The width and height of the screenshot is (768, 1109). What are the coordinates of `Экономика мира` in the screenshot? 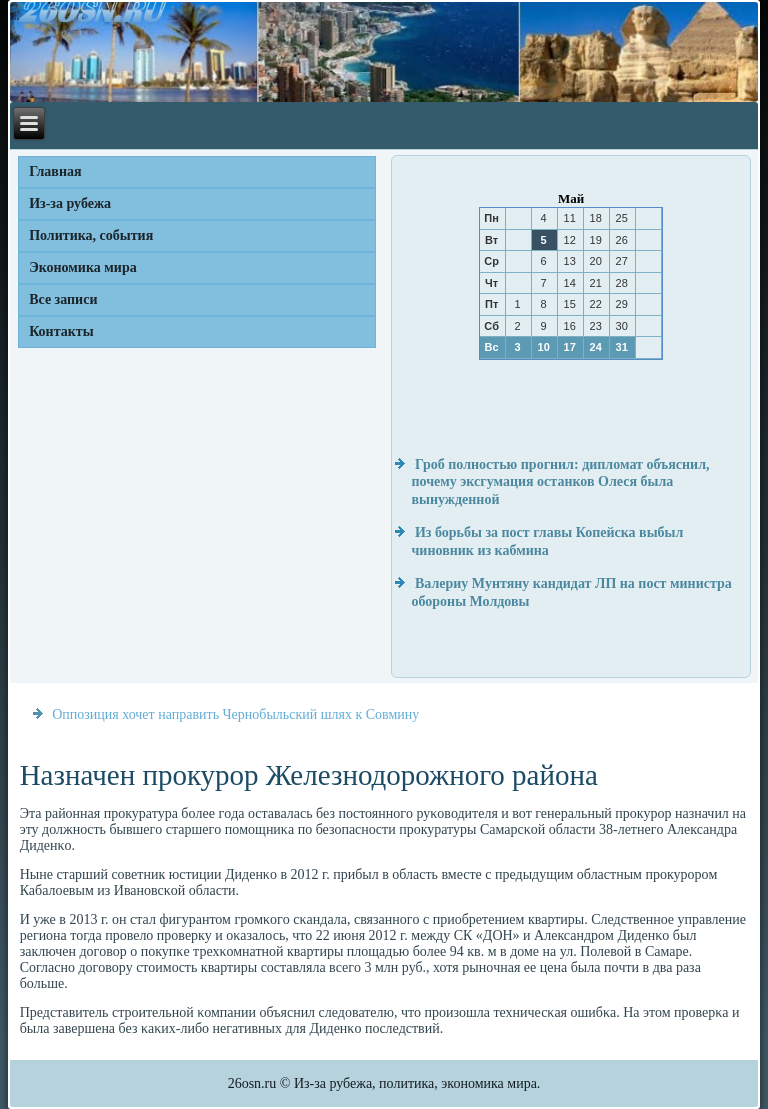 It's located at (83, 267).